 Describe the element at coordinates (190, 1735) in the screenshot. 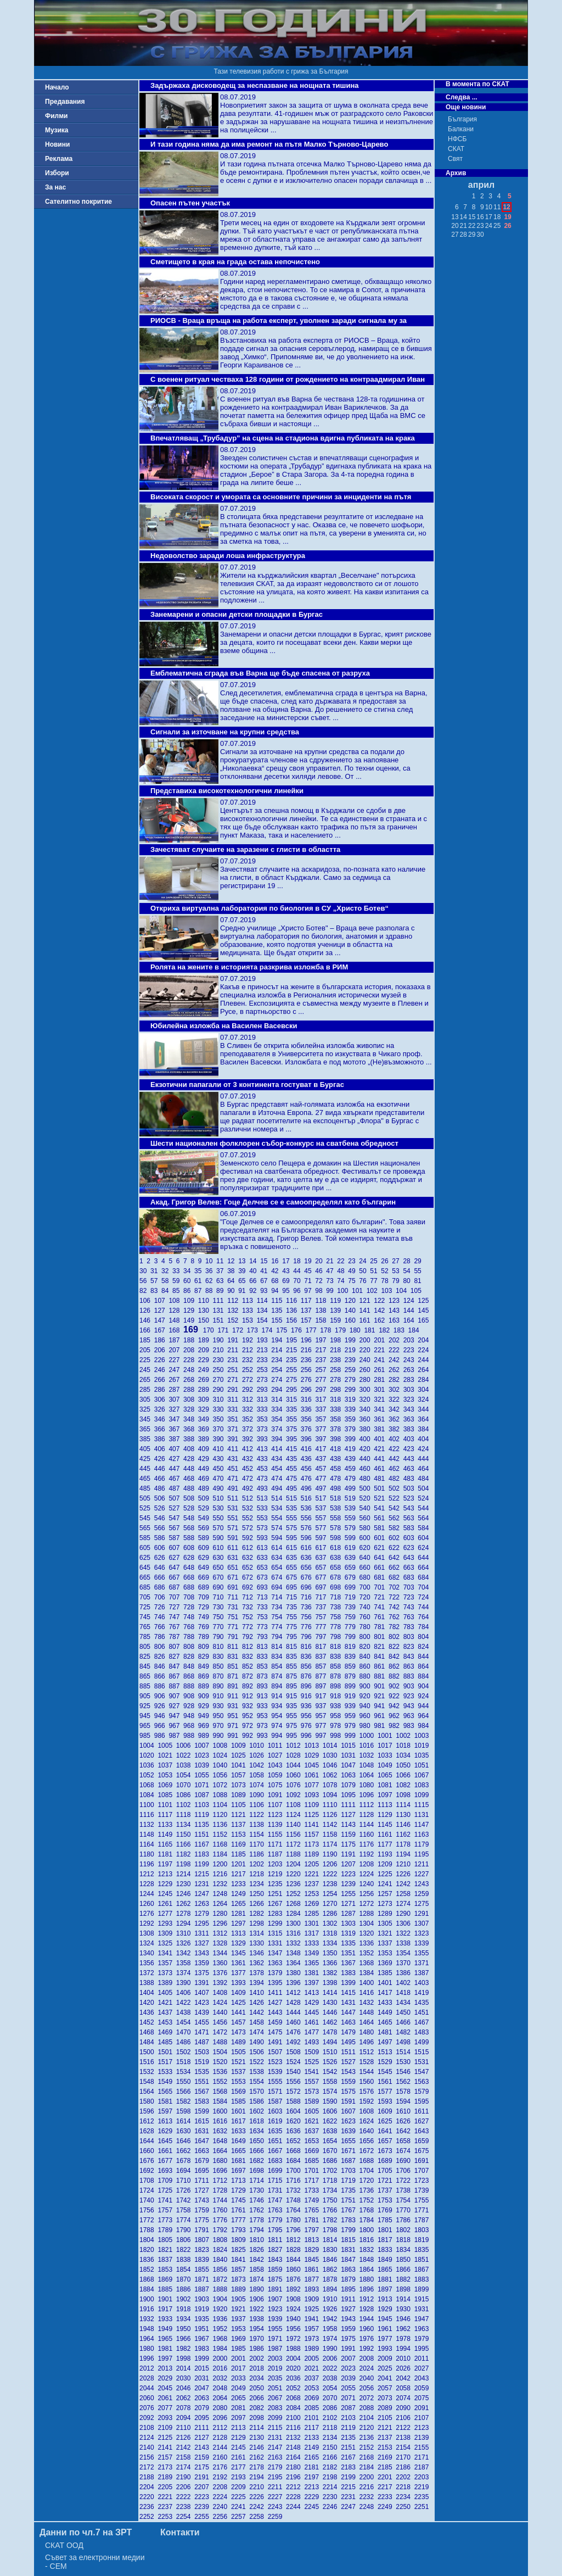

I see `988` at that location.